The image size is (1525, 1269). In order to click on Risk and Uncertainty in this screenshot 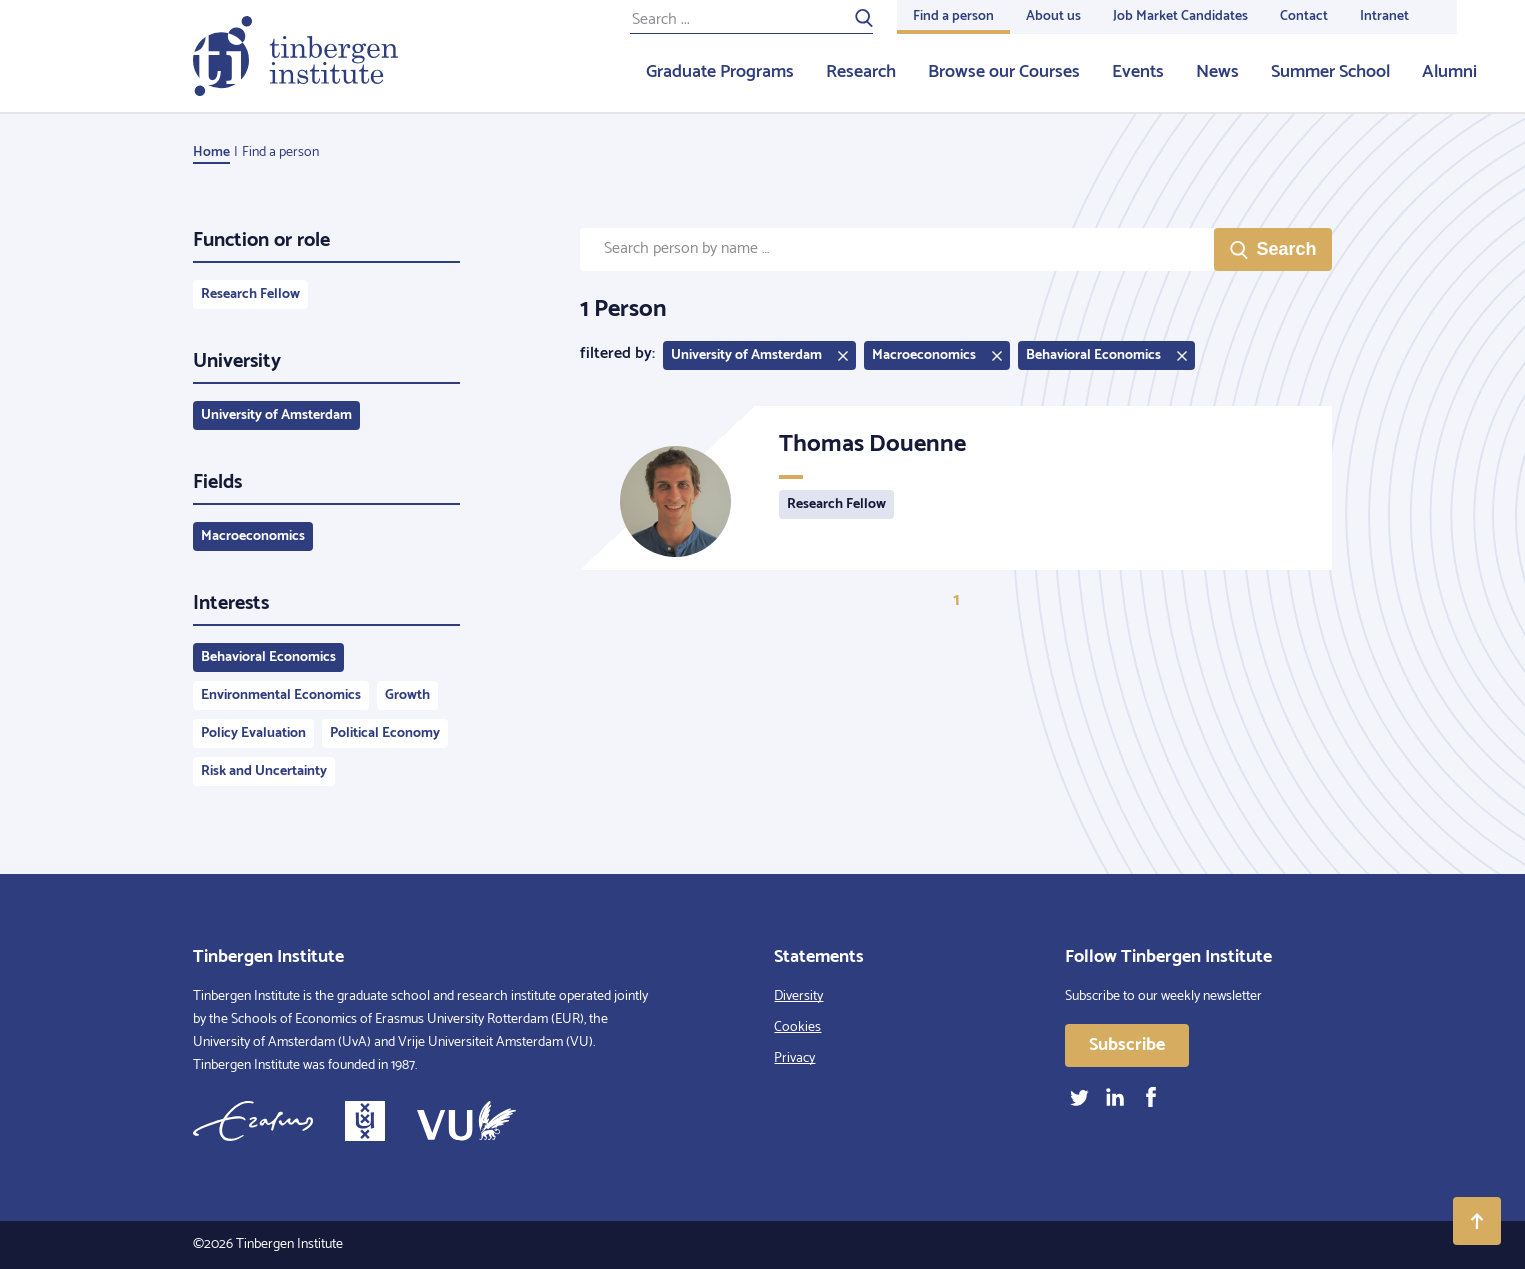, I will do `click(264, 771)`.